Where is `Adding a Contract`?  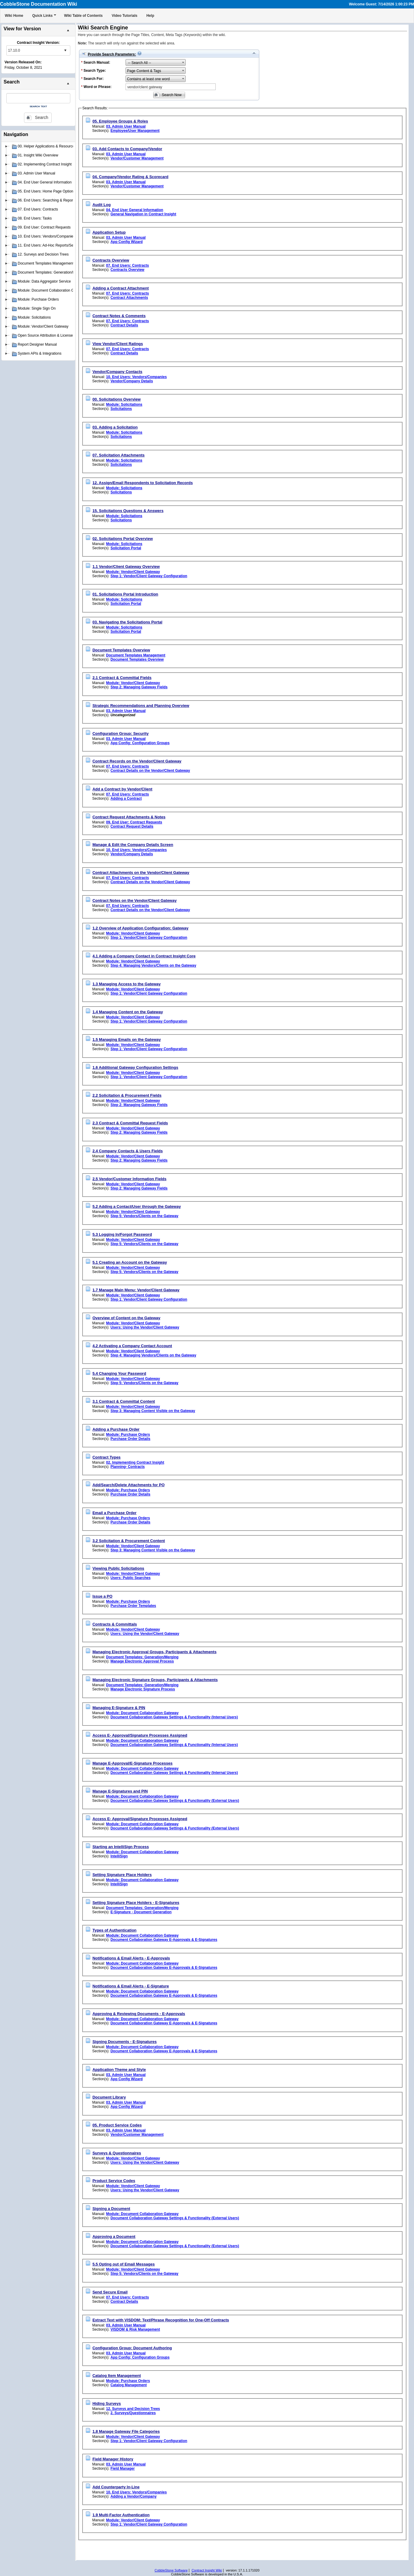 Adding a Contract is located at coordinates (126, 798).